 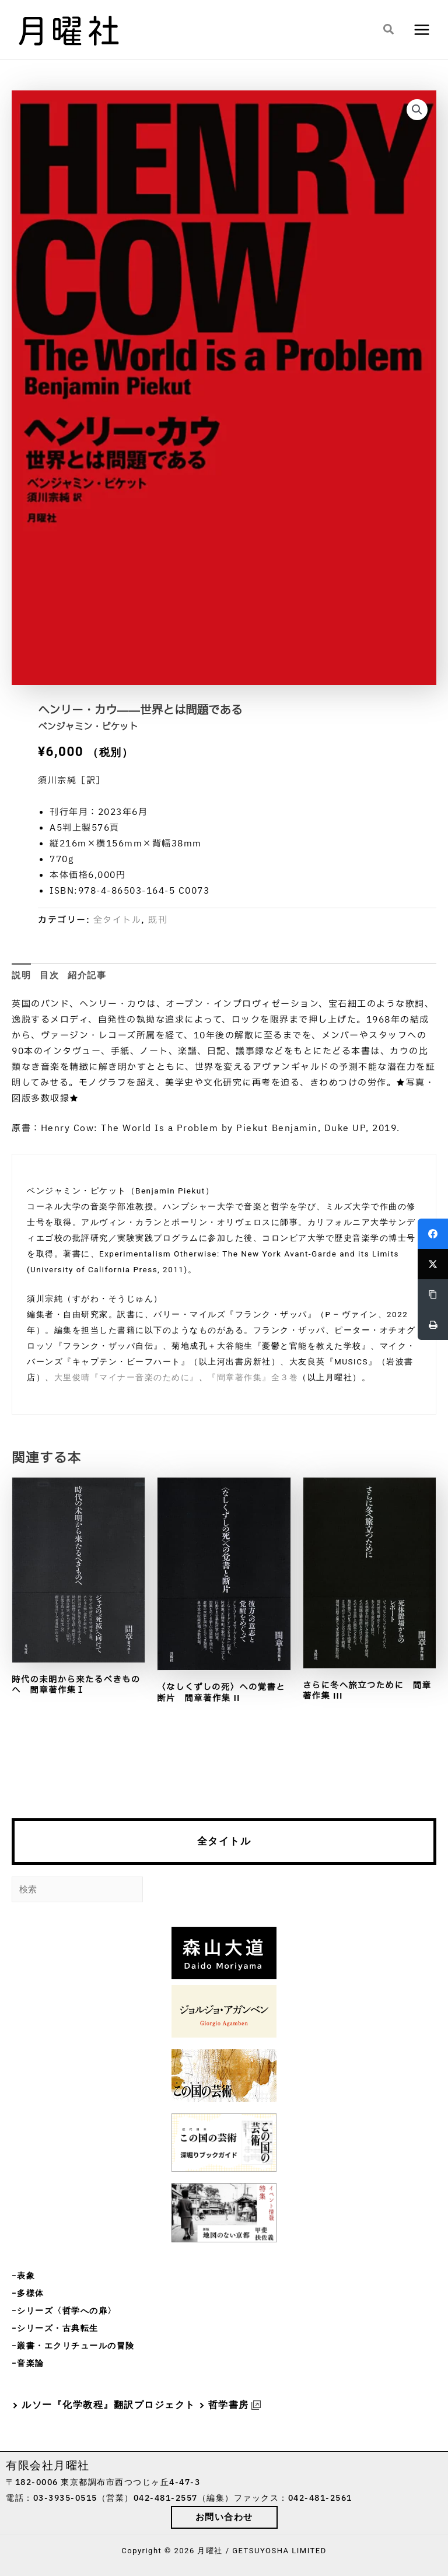 I want to click on 既刊, so click(x=157, y=920).